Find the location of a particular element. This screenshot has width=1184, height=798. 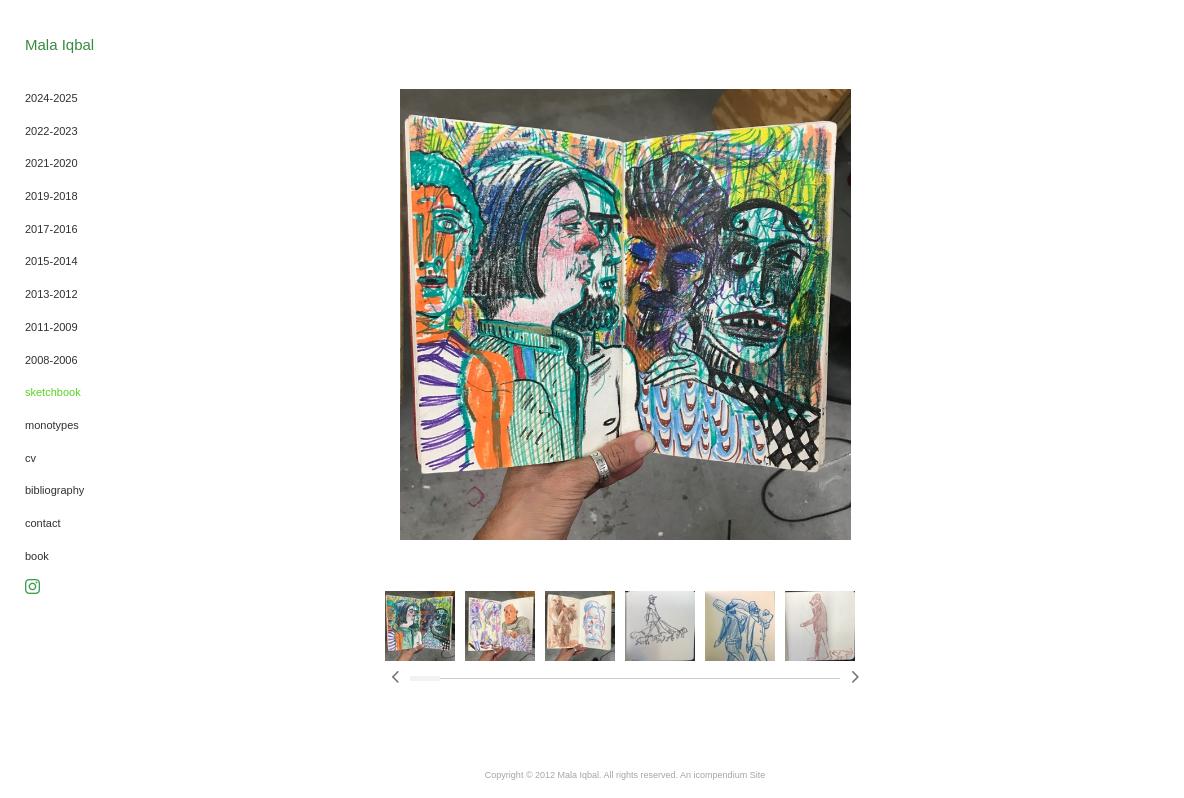

2011-2009 is located at coordinates (51, 327).